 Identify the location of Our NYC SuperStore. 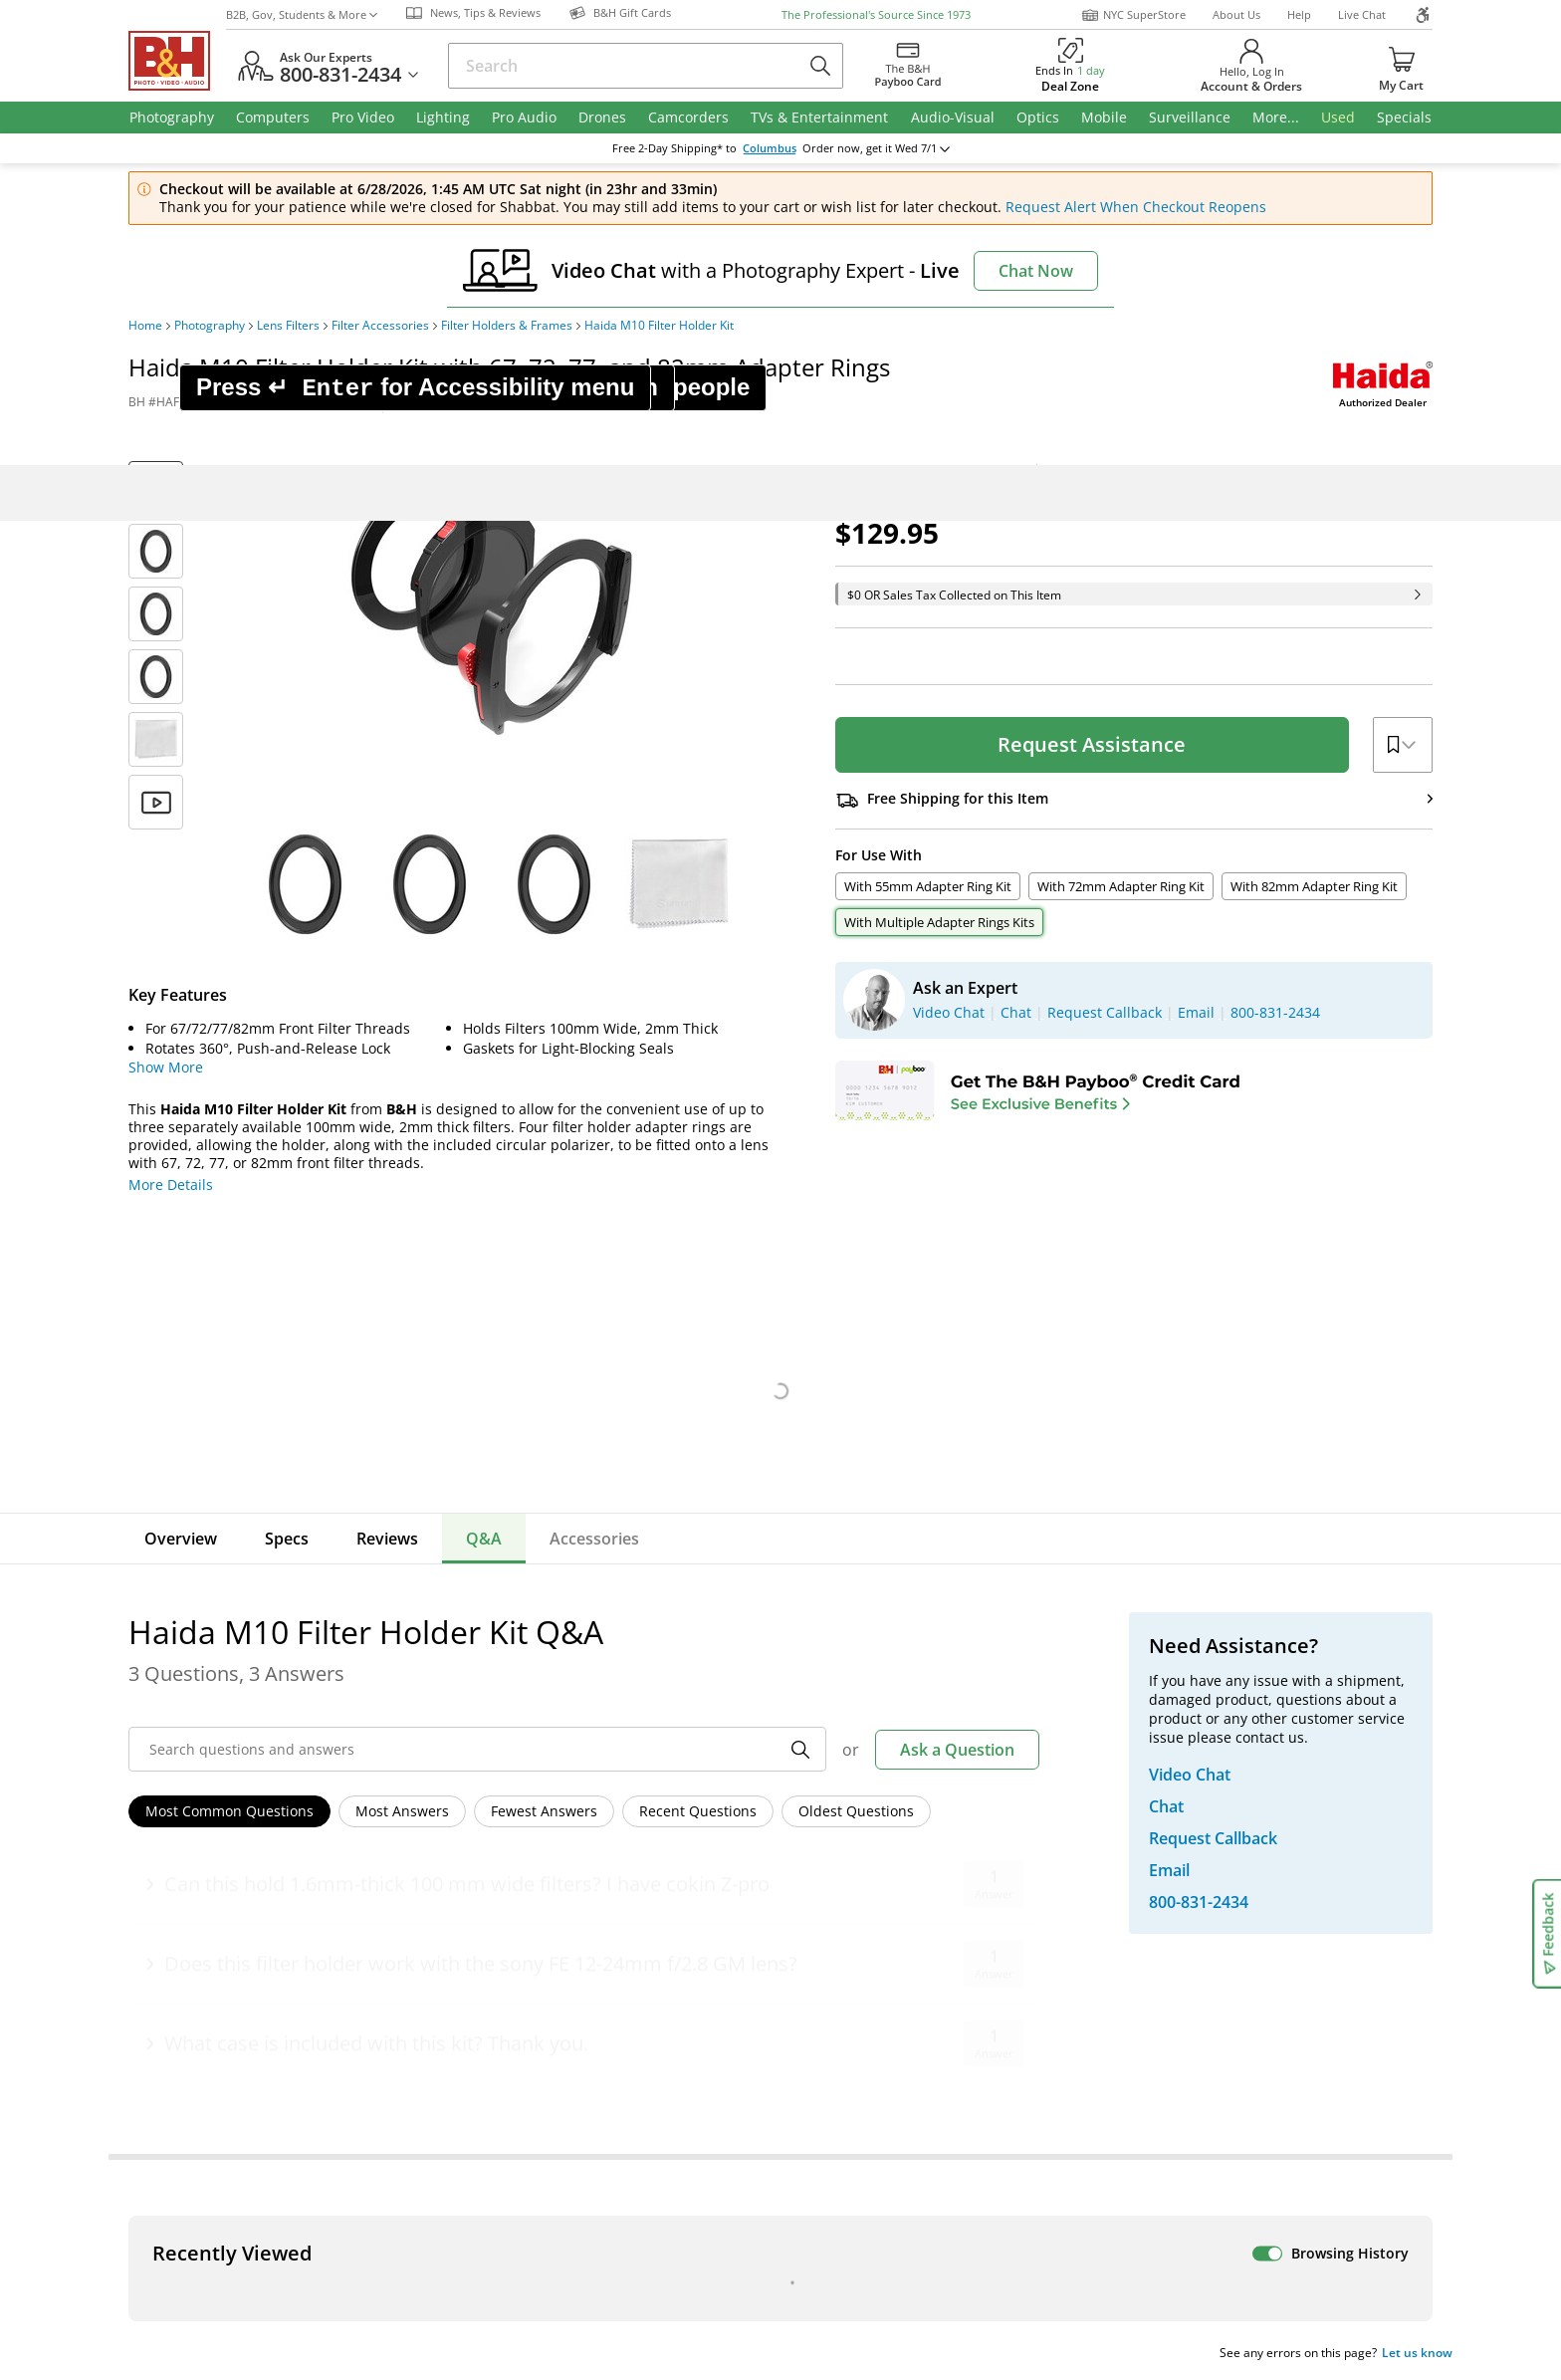
(556, 1904).